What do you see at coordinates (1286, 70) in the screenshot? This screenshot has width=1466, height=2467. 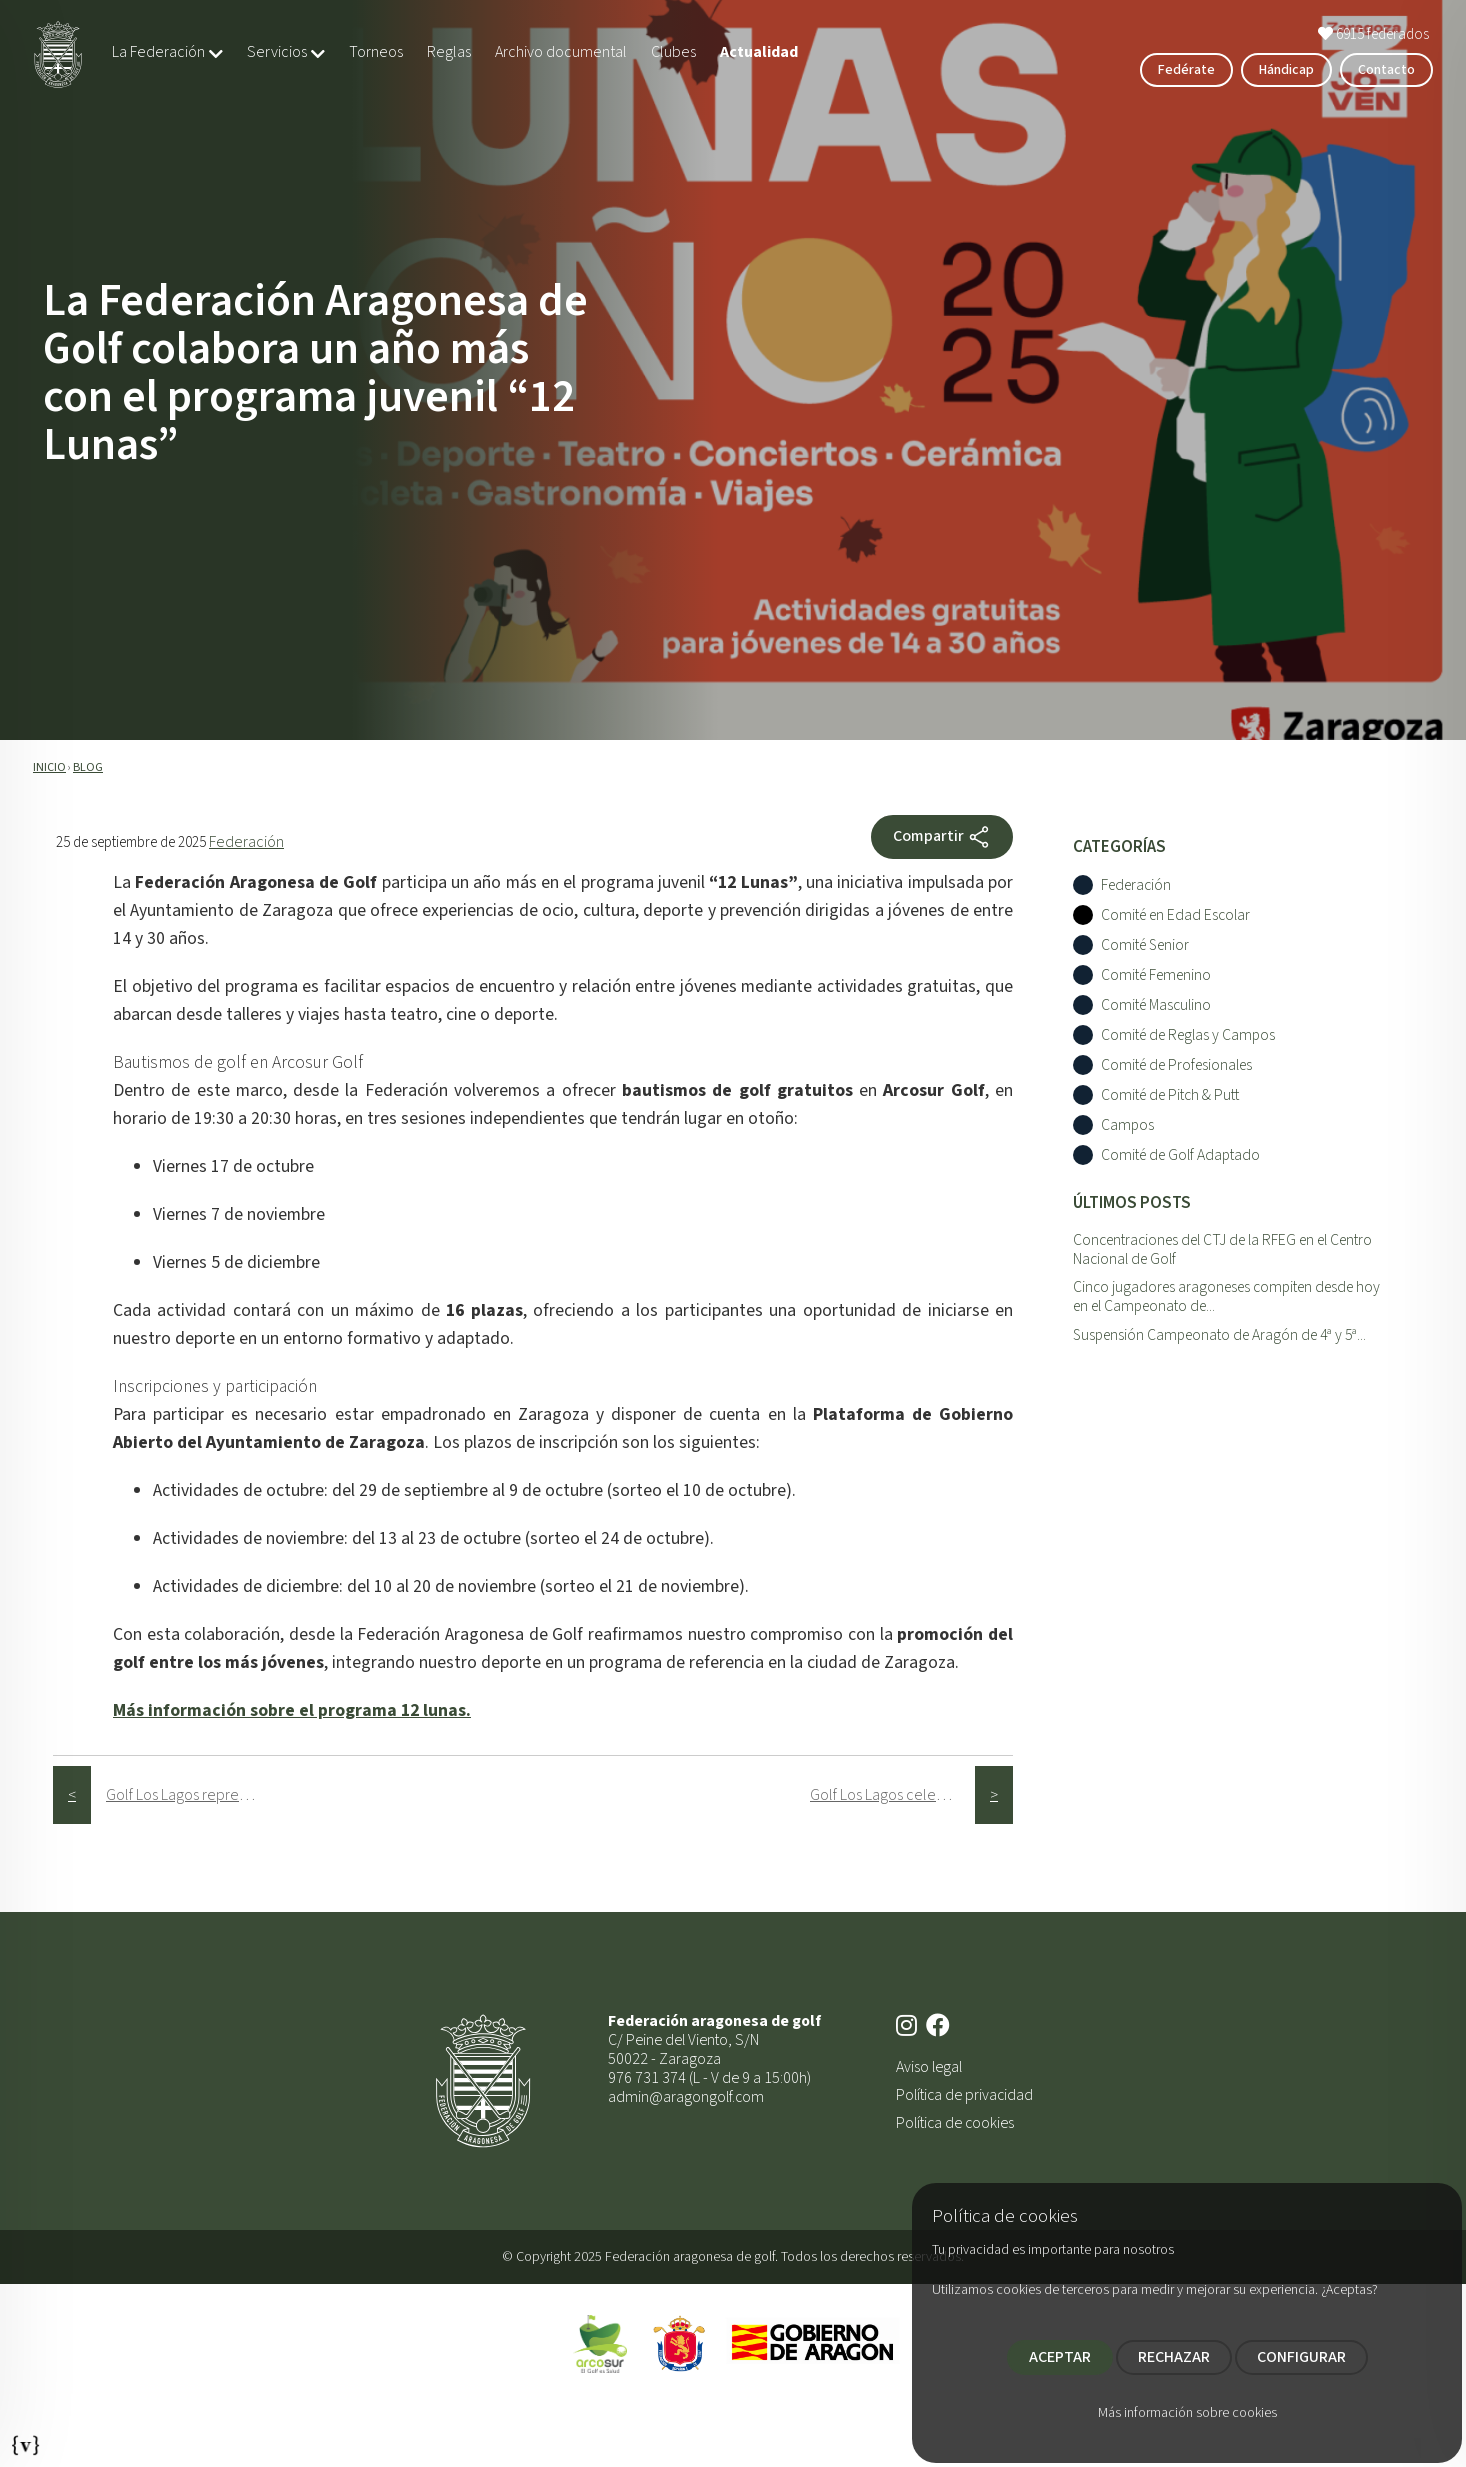 I see `Hándicap` at bounding box center [1286, 70].